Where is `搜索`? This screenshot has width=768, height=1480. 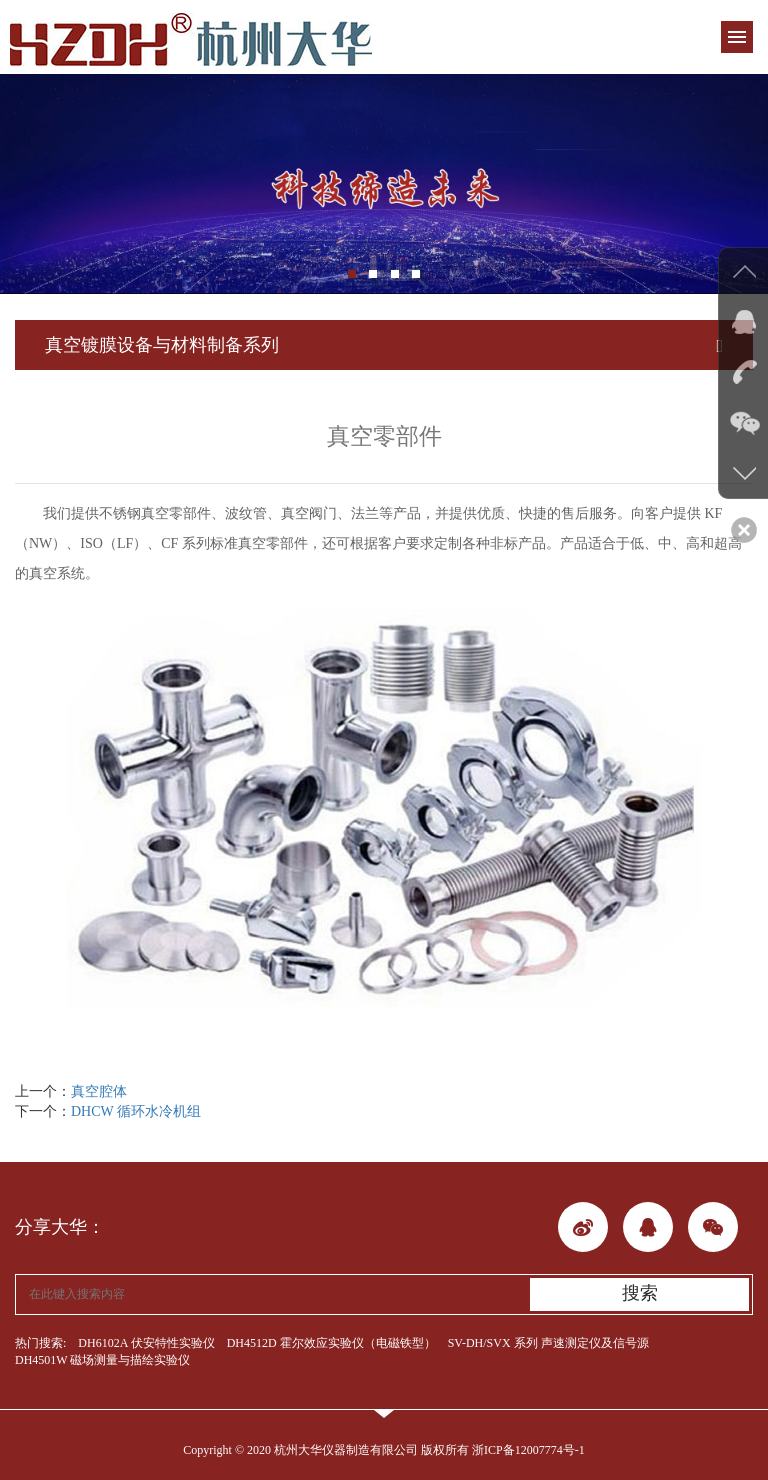 搜索 is located at coordinates (640, 1293).